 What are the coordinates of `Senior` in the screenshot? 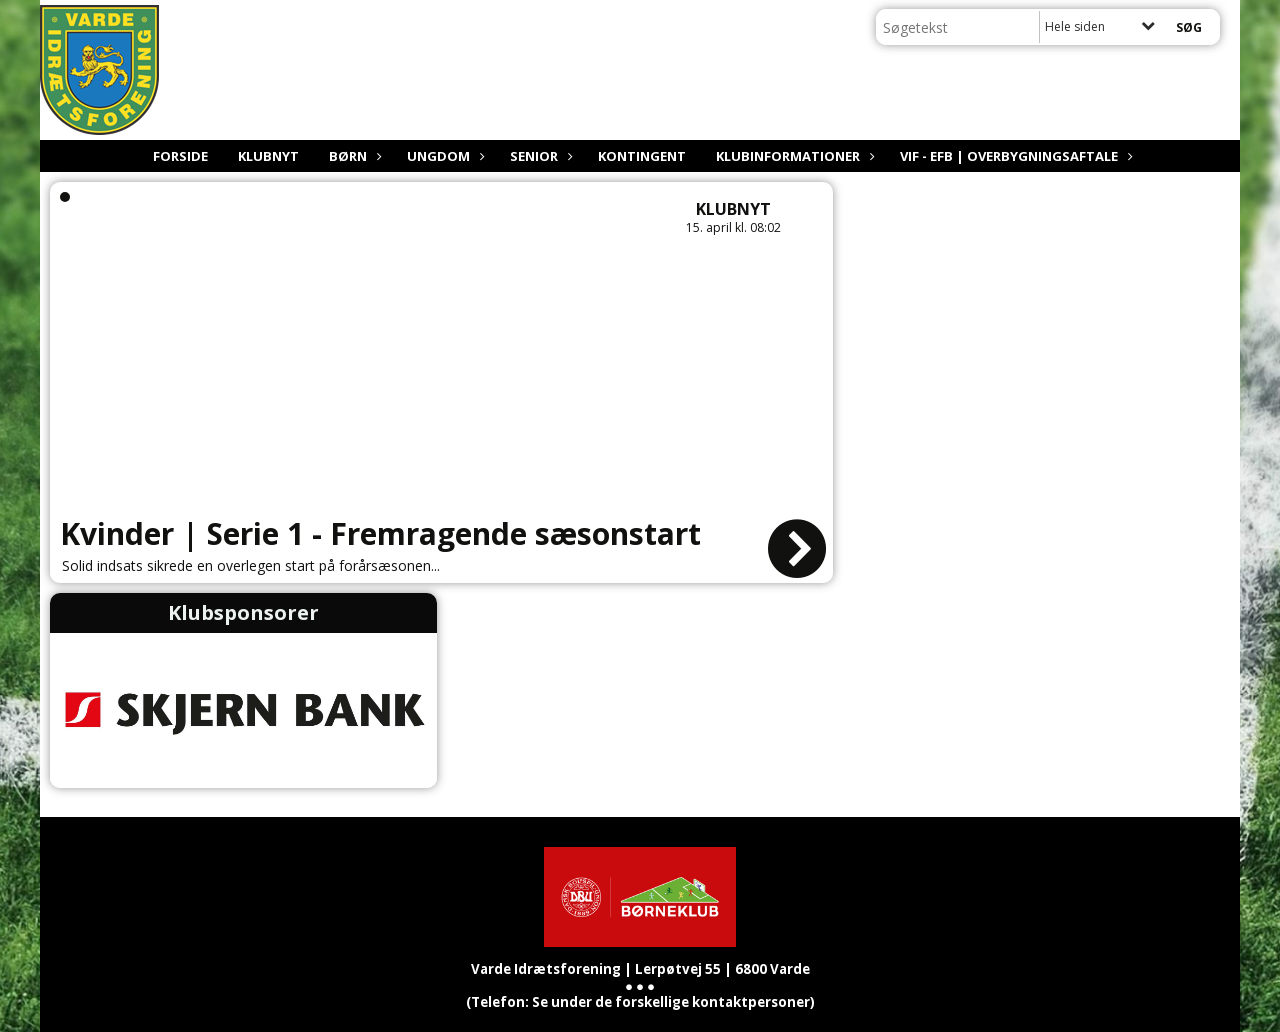 It's located at (539, 156).